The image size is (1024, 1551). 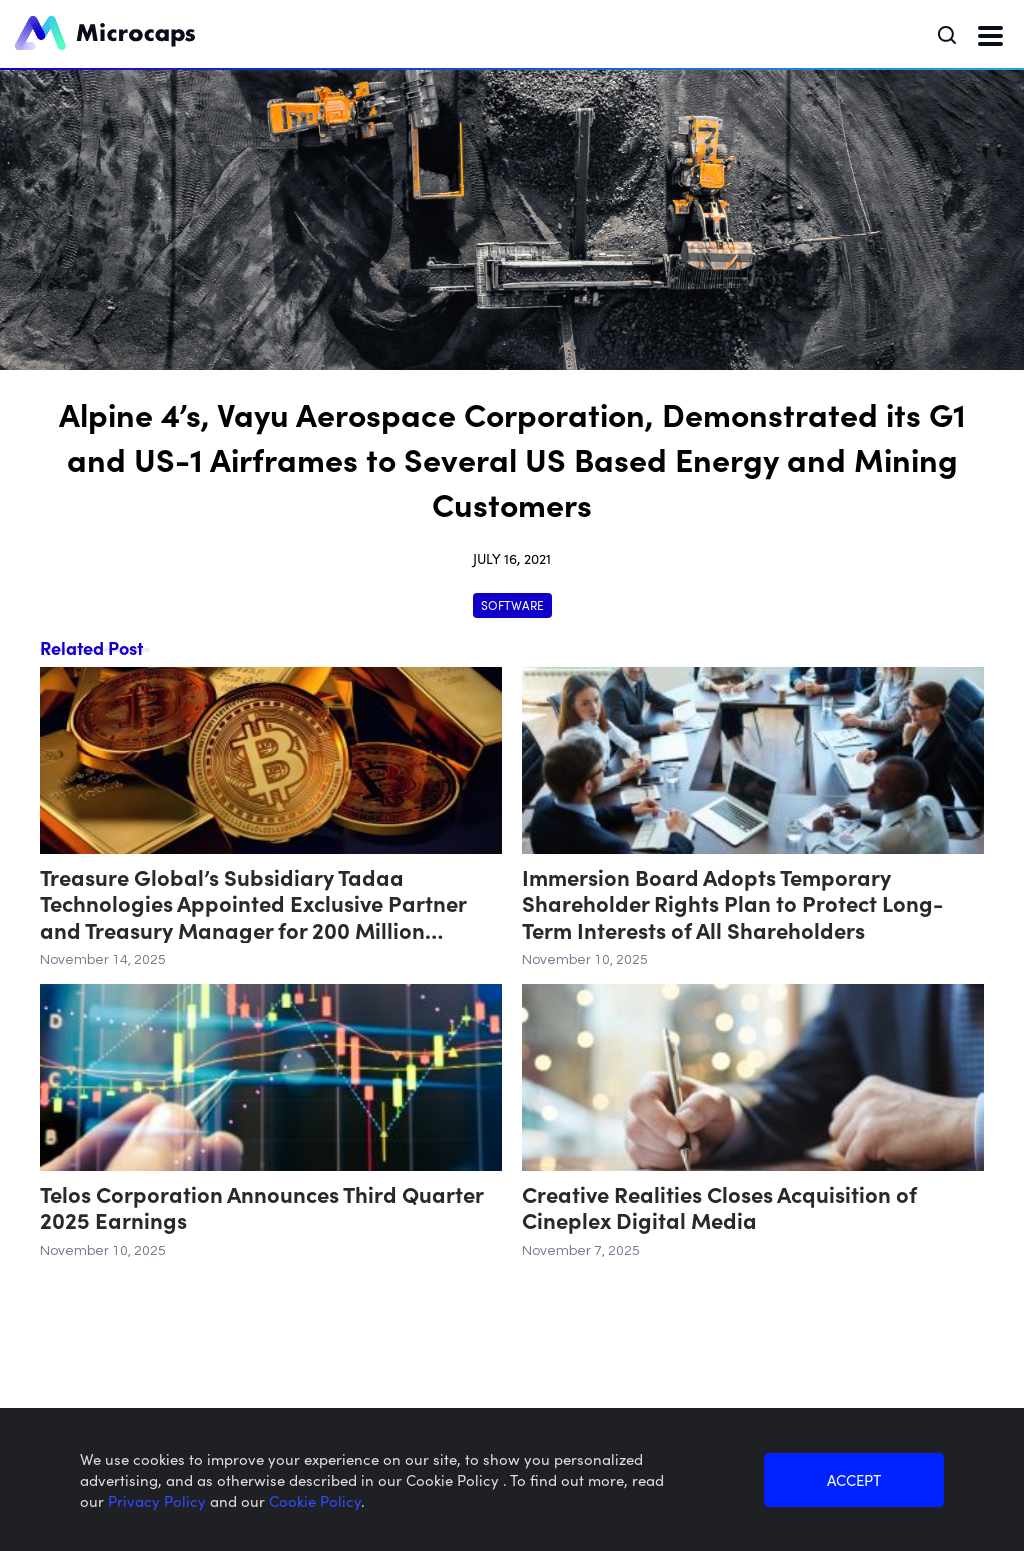 What do you see at coordinates (512, 604) in the screenshot?
I see `Software` at bounding box center [512, 604].